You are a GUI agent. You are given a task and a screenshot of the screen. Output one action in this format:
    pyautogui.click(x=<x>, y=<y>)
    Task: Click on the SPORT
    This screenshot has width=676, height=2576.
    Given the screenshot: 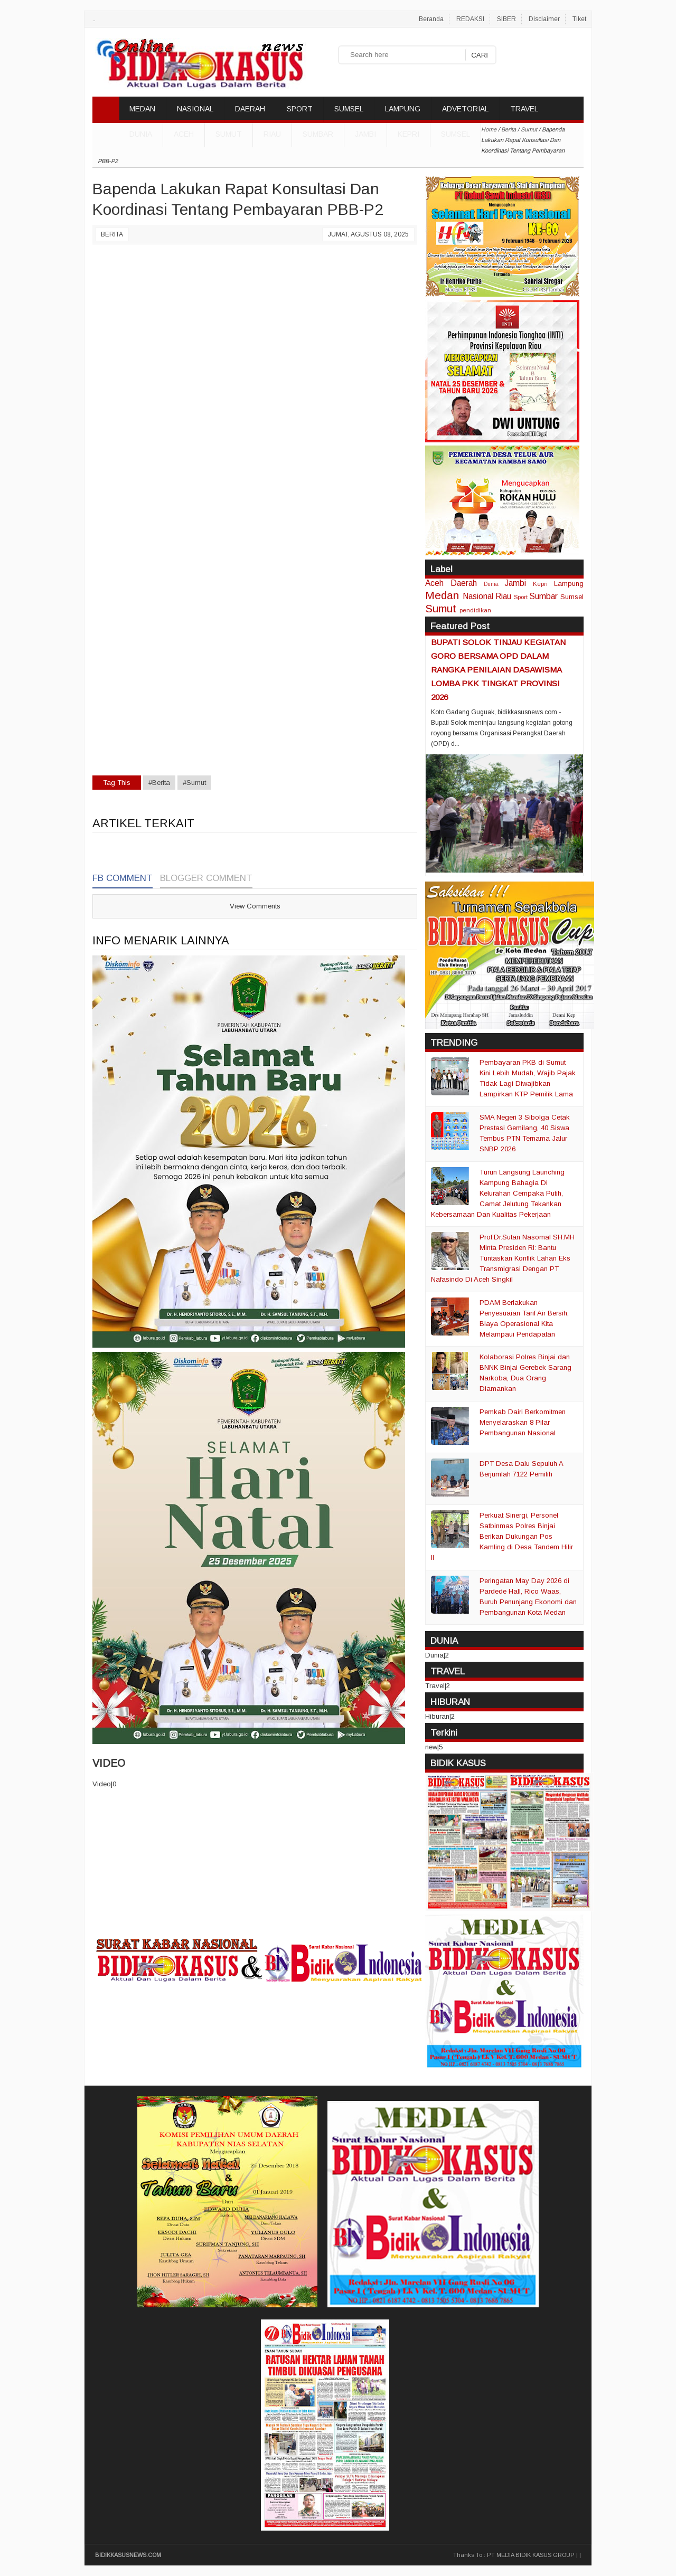 What is the action you would take?
    pyautogui.click(x=300, y=109)
    